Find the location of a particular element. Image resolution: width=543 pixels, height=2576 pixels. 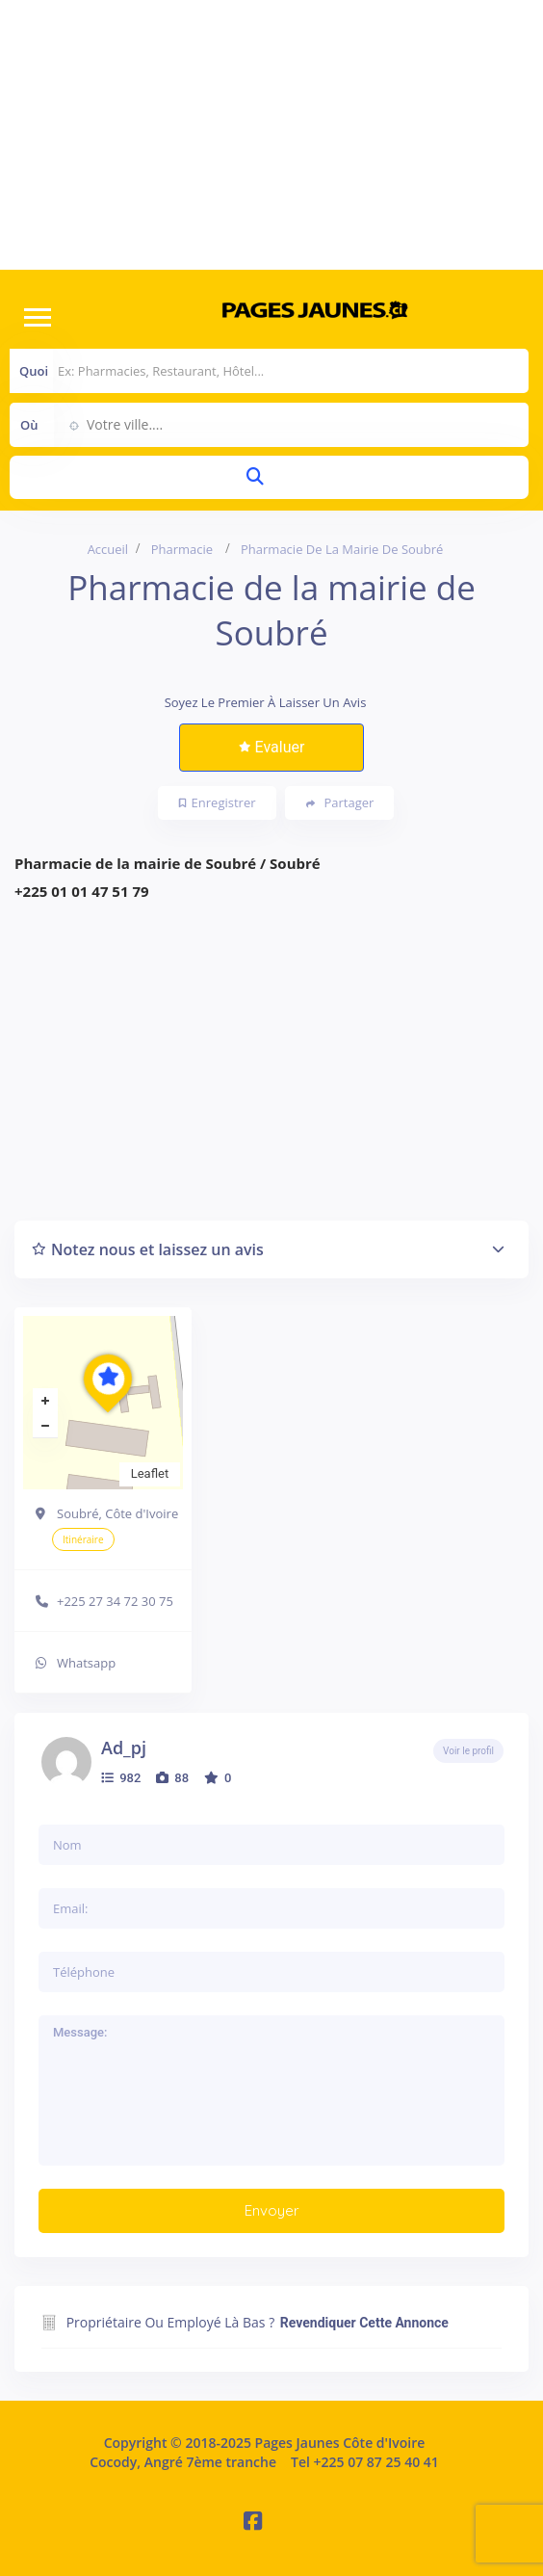

Revendiquer cette annonce is located at coordinates (364, 2322).